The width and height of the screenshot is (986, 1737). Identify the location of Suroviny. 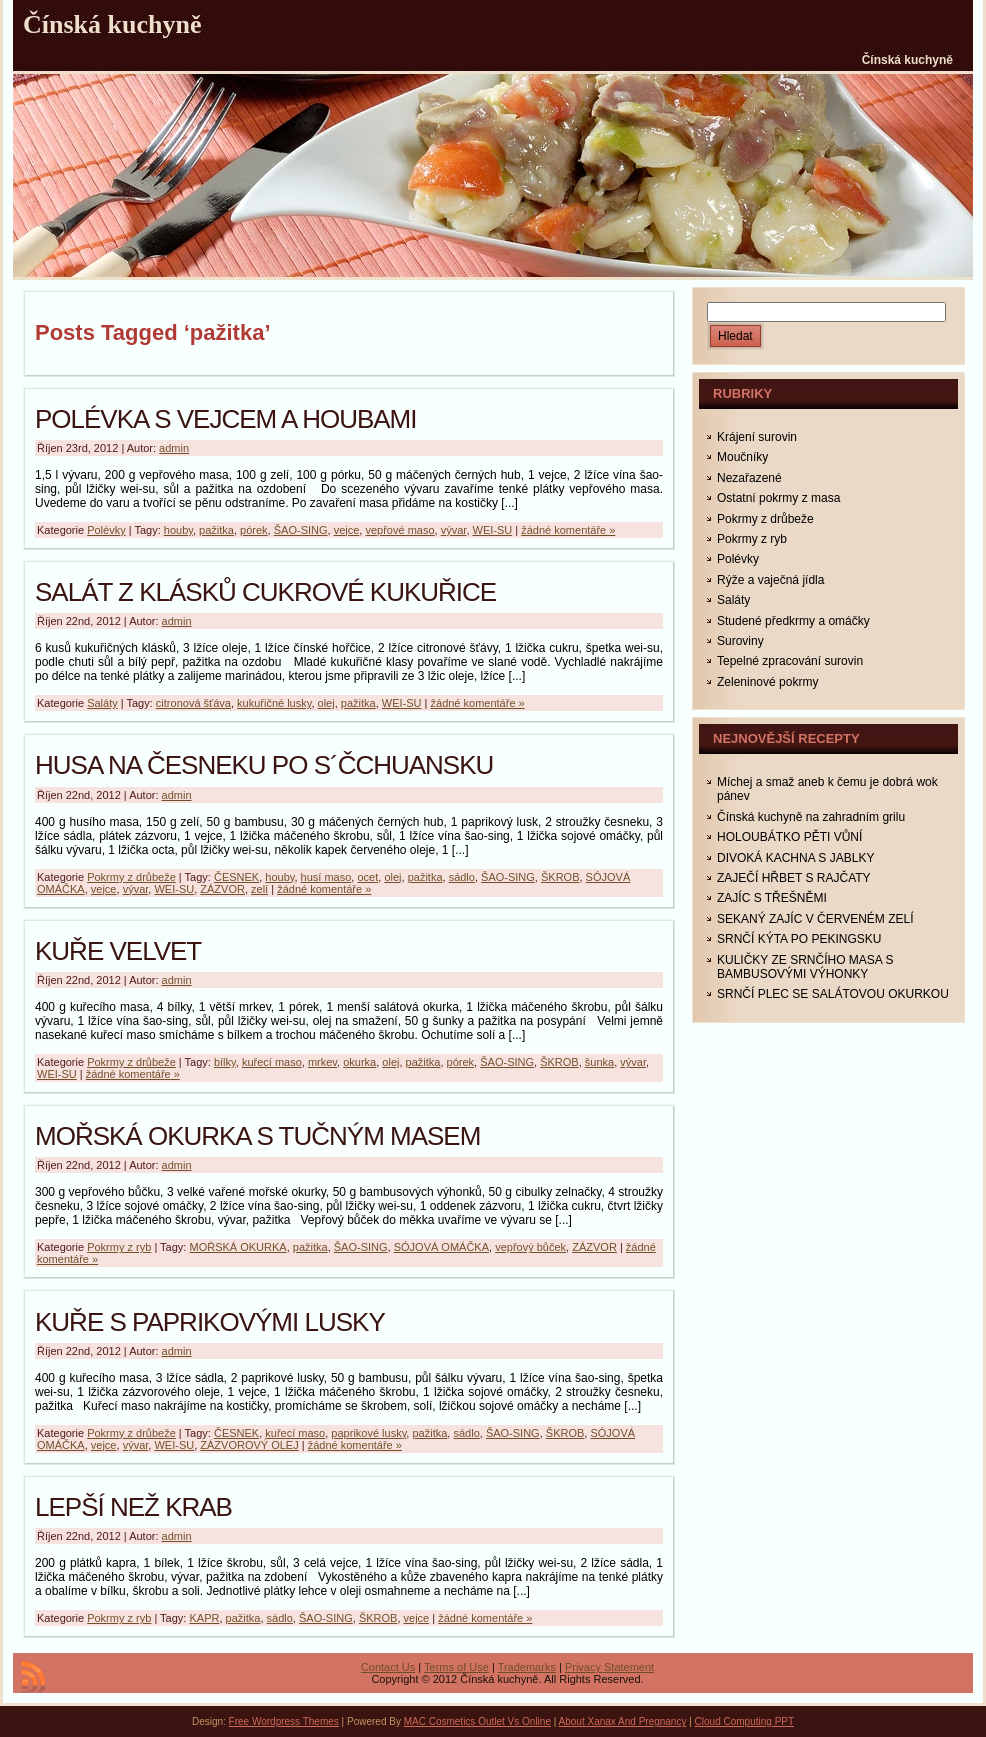
(740, 641).